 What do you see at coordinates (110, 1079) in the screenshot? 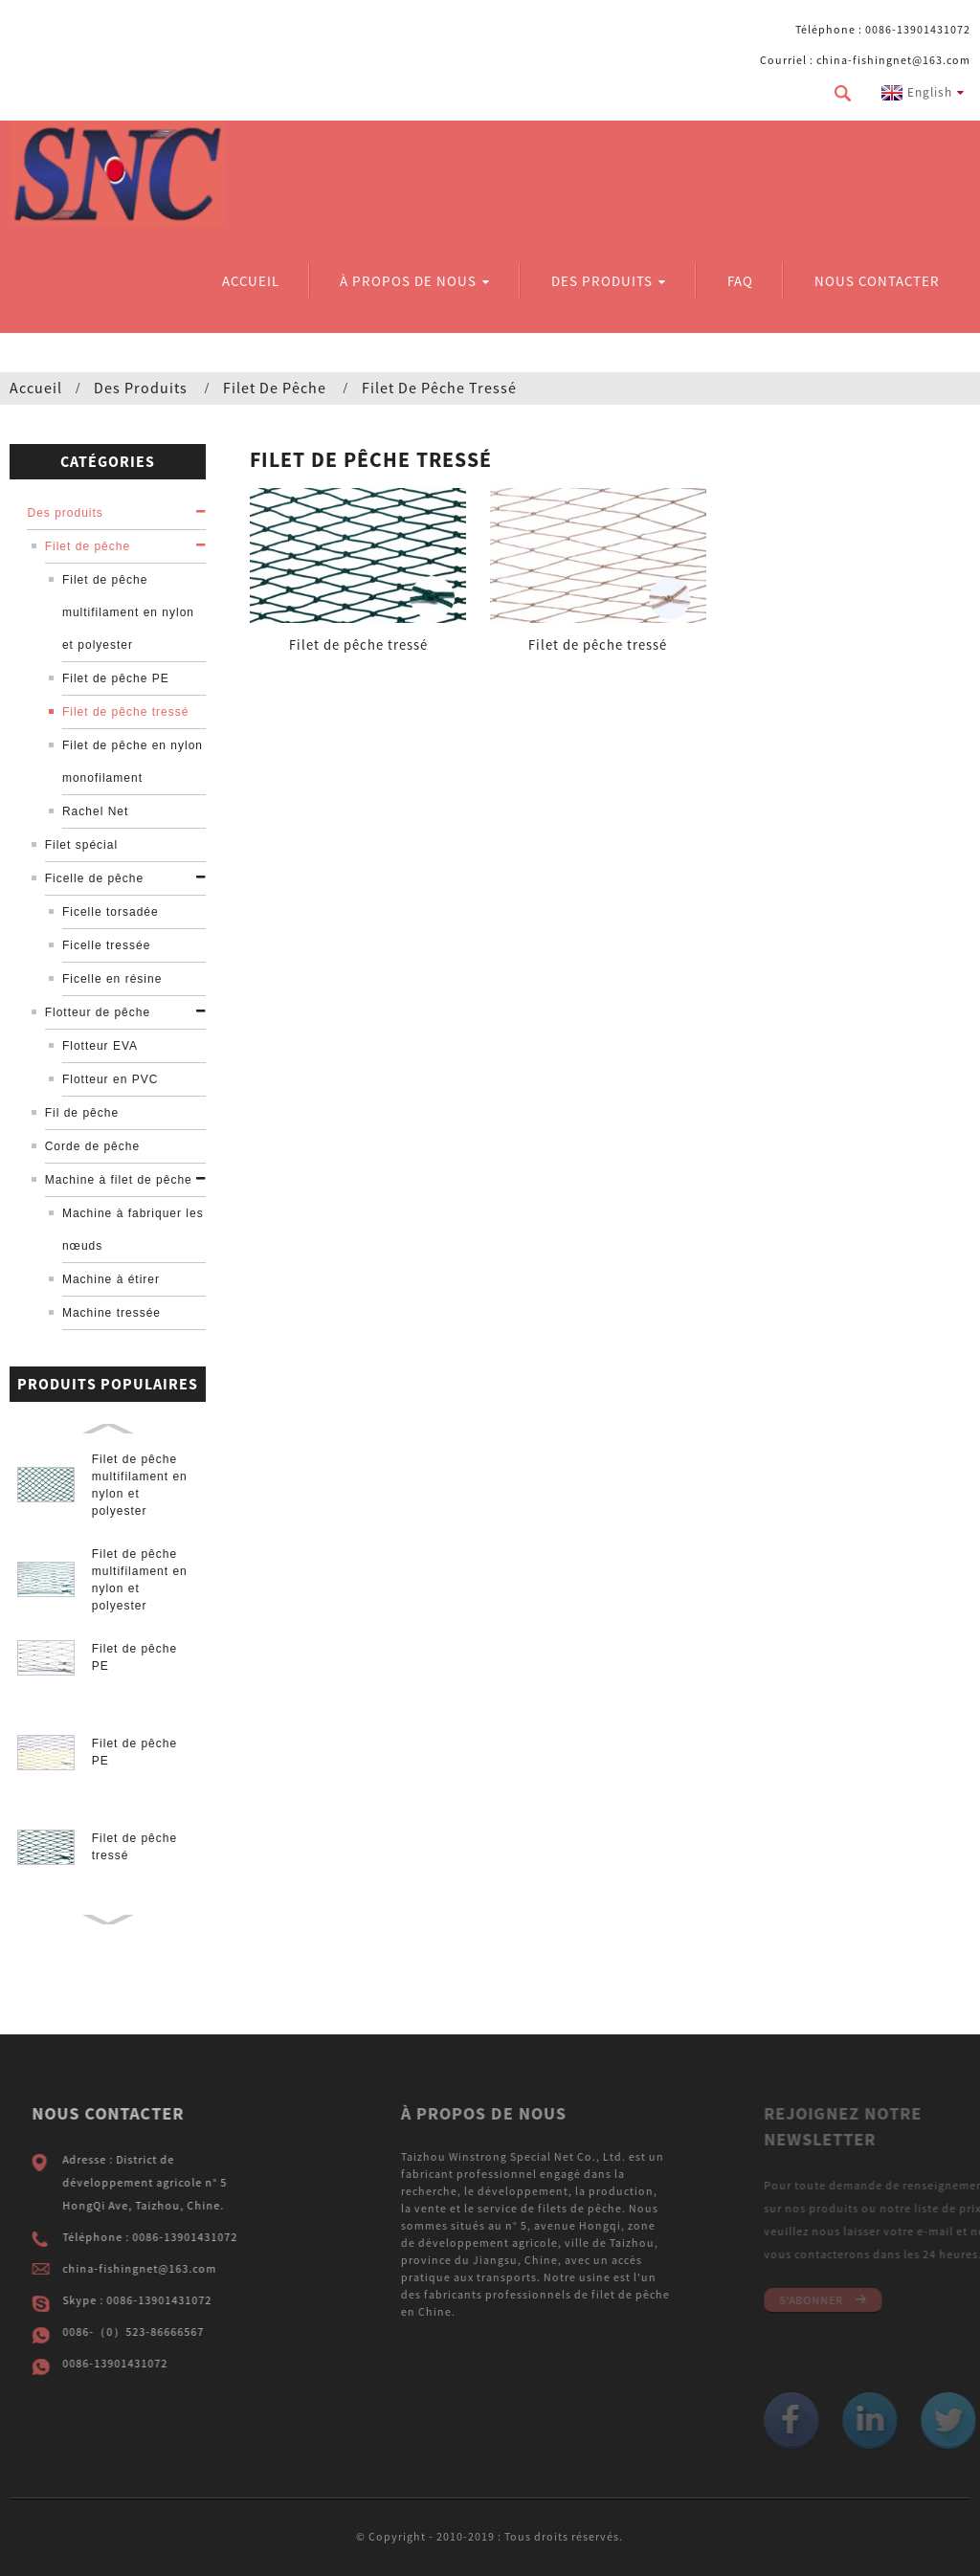
I see `Flotteur en PVC` at bounding box center [110, 1079].